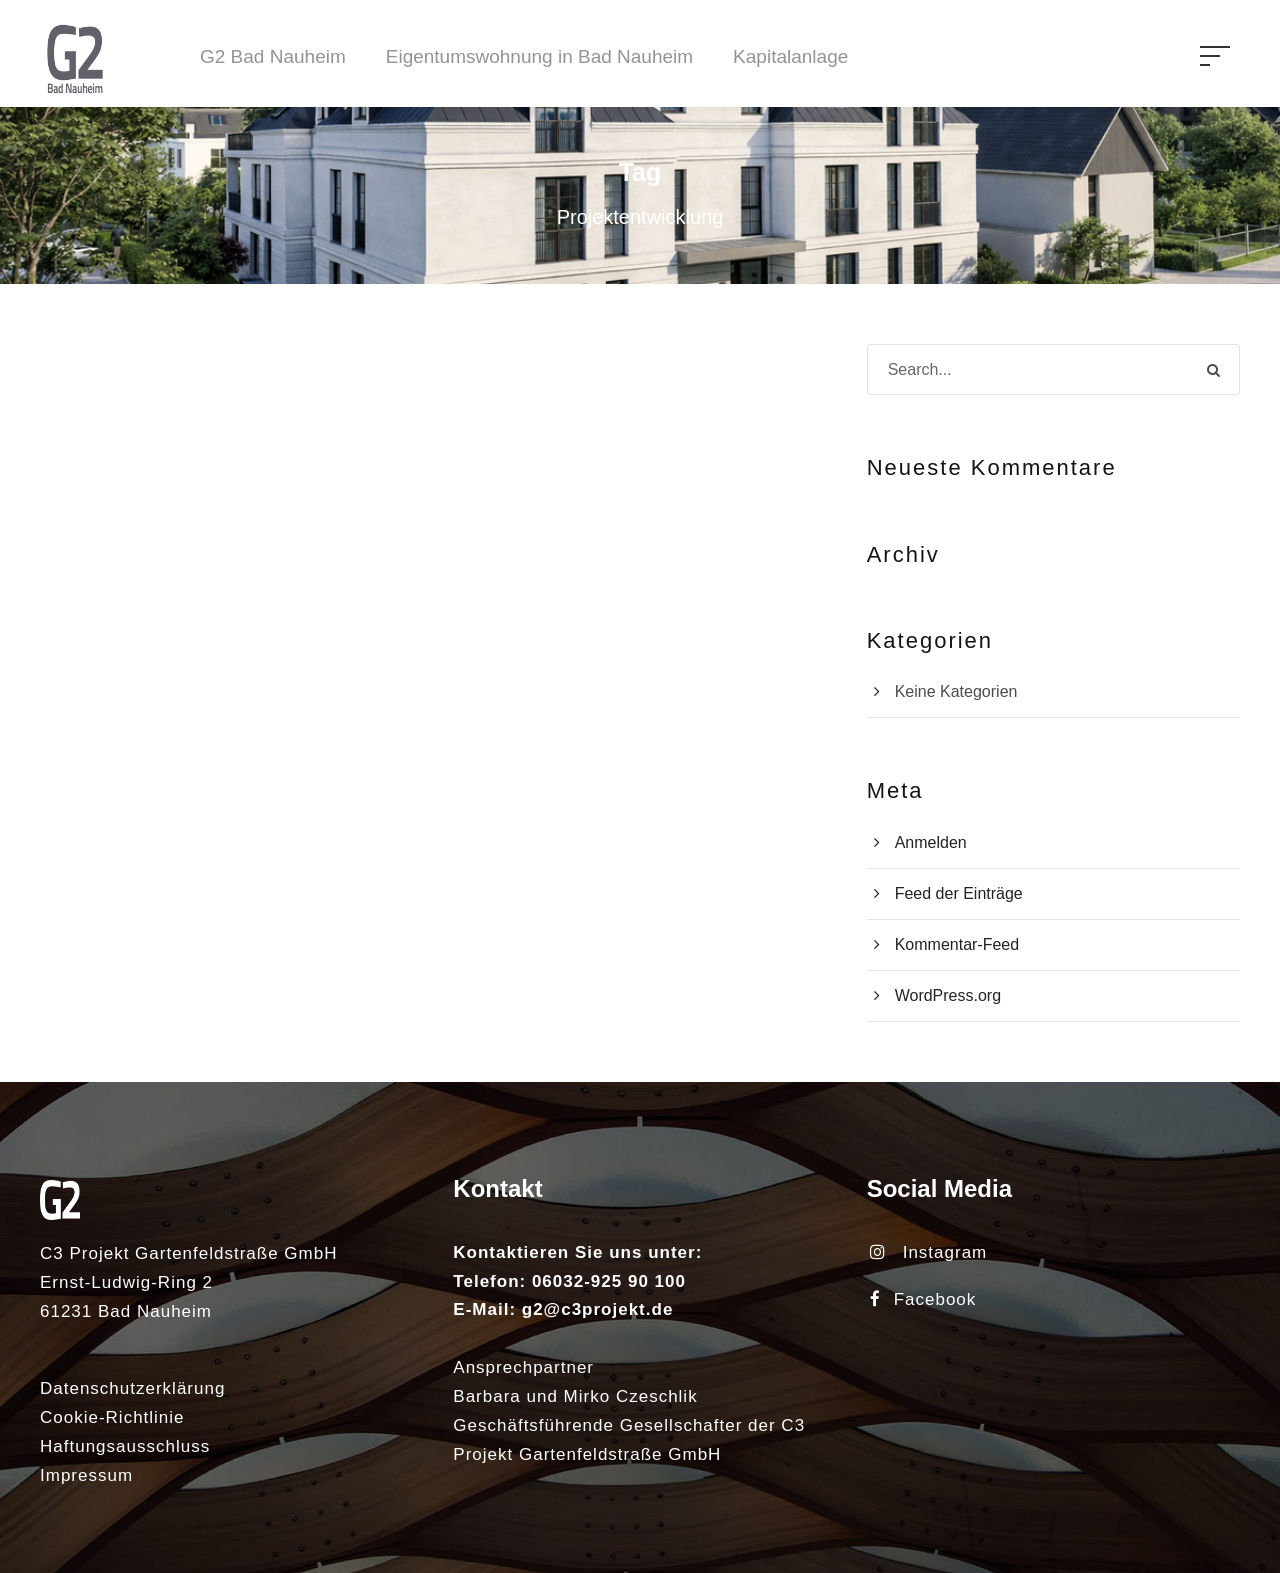 The height and width of the screenshot is (1573, 1280). I want to click on 06032-925 90 100, so click(609, 1281).